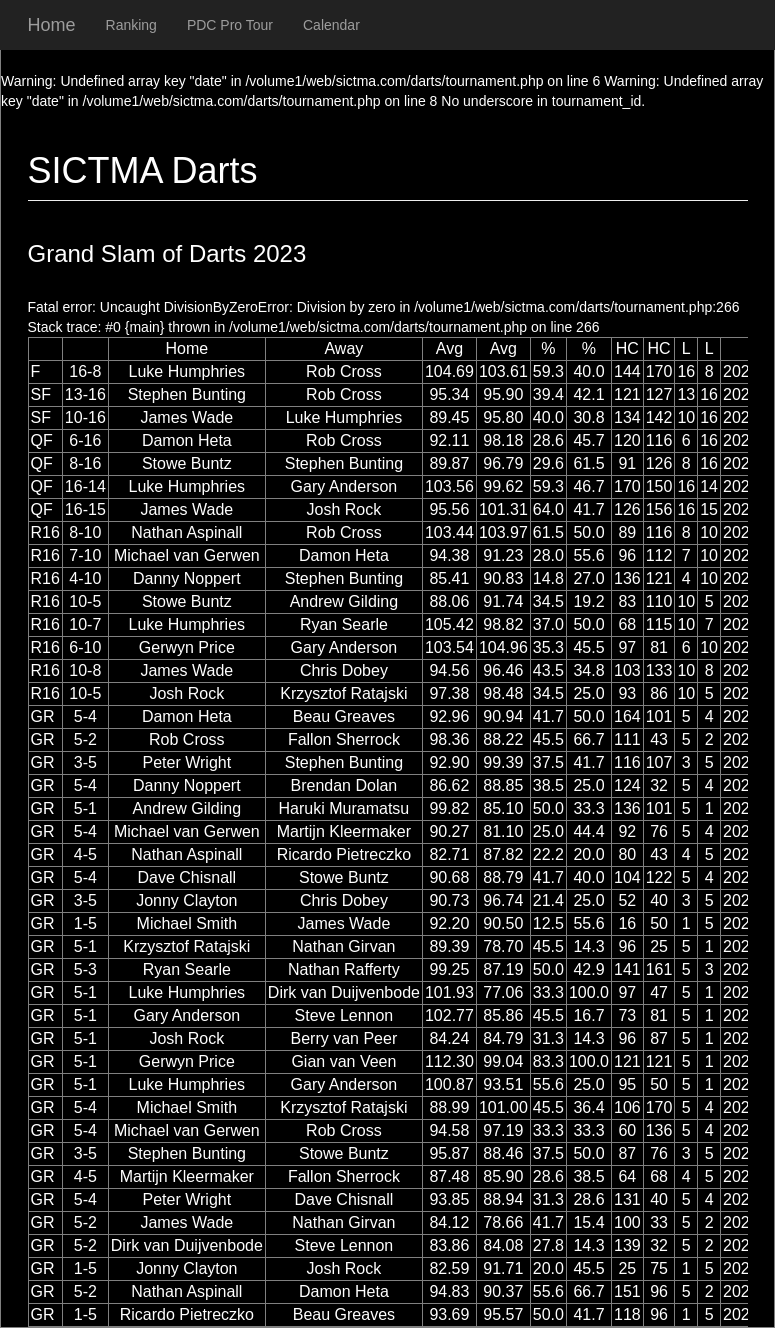 This screenshot has height=1328, width=775. Describe the element at coordinates (85, 532) in the screenshot. I see `8-10` at that location.